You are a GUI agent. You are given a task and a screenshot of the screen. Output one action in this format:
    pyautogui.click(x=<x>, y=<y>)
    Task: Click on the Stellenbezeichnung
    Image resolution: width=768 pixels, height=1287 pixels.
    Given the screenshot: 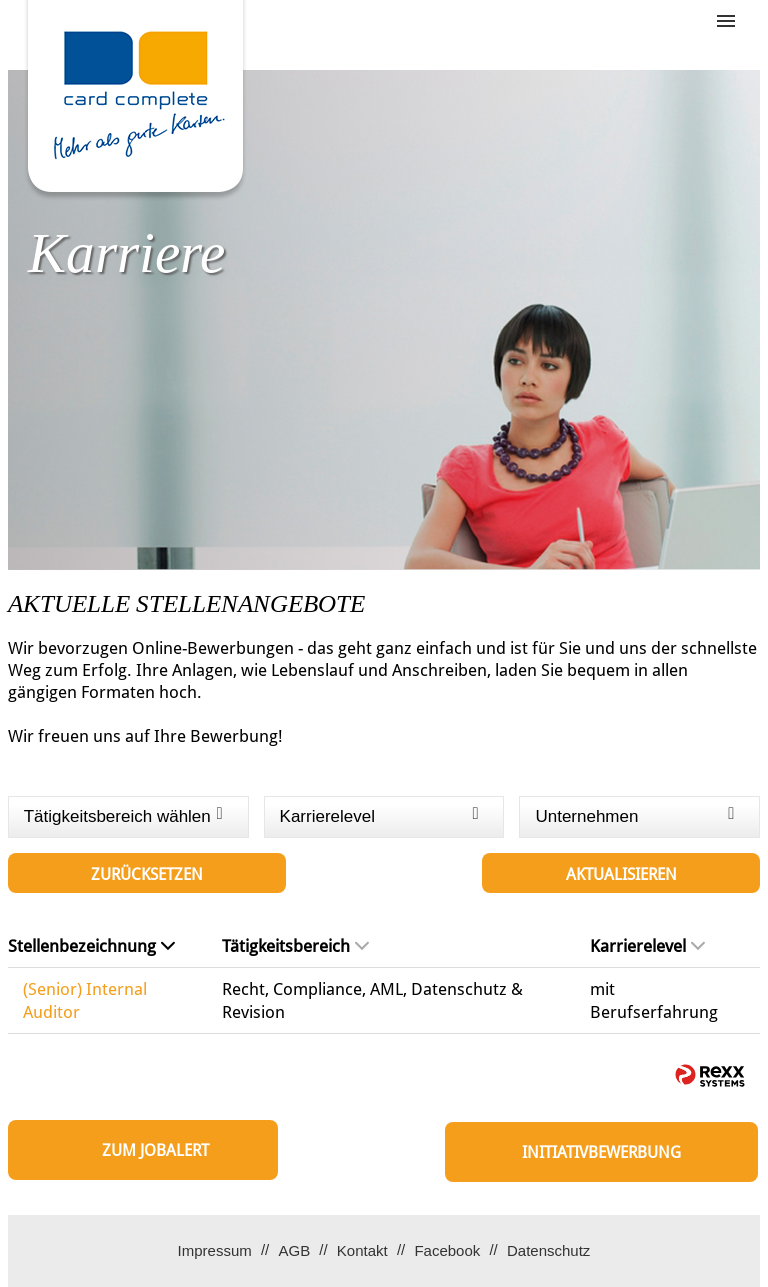 What is the action you would take?
    pyautogui.click(x=91, y=946)
    